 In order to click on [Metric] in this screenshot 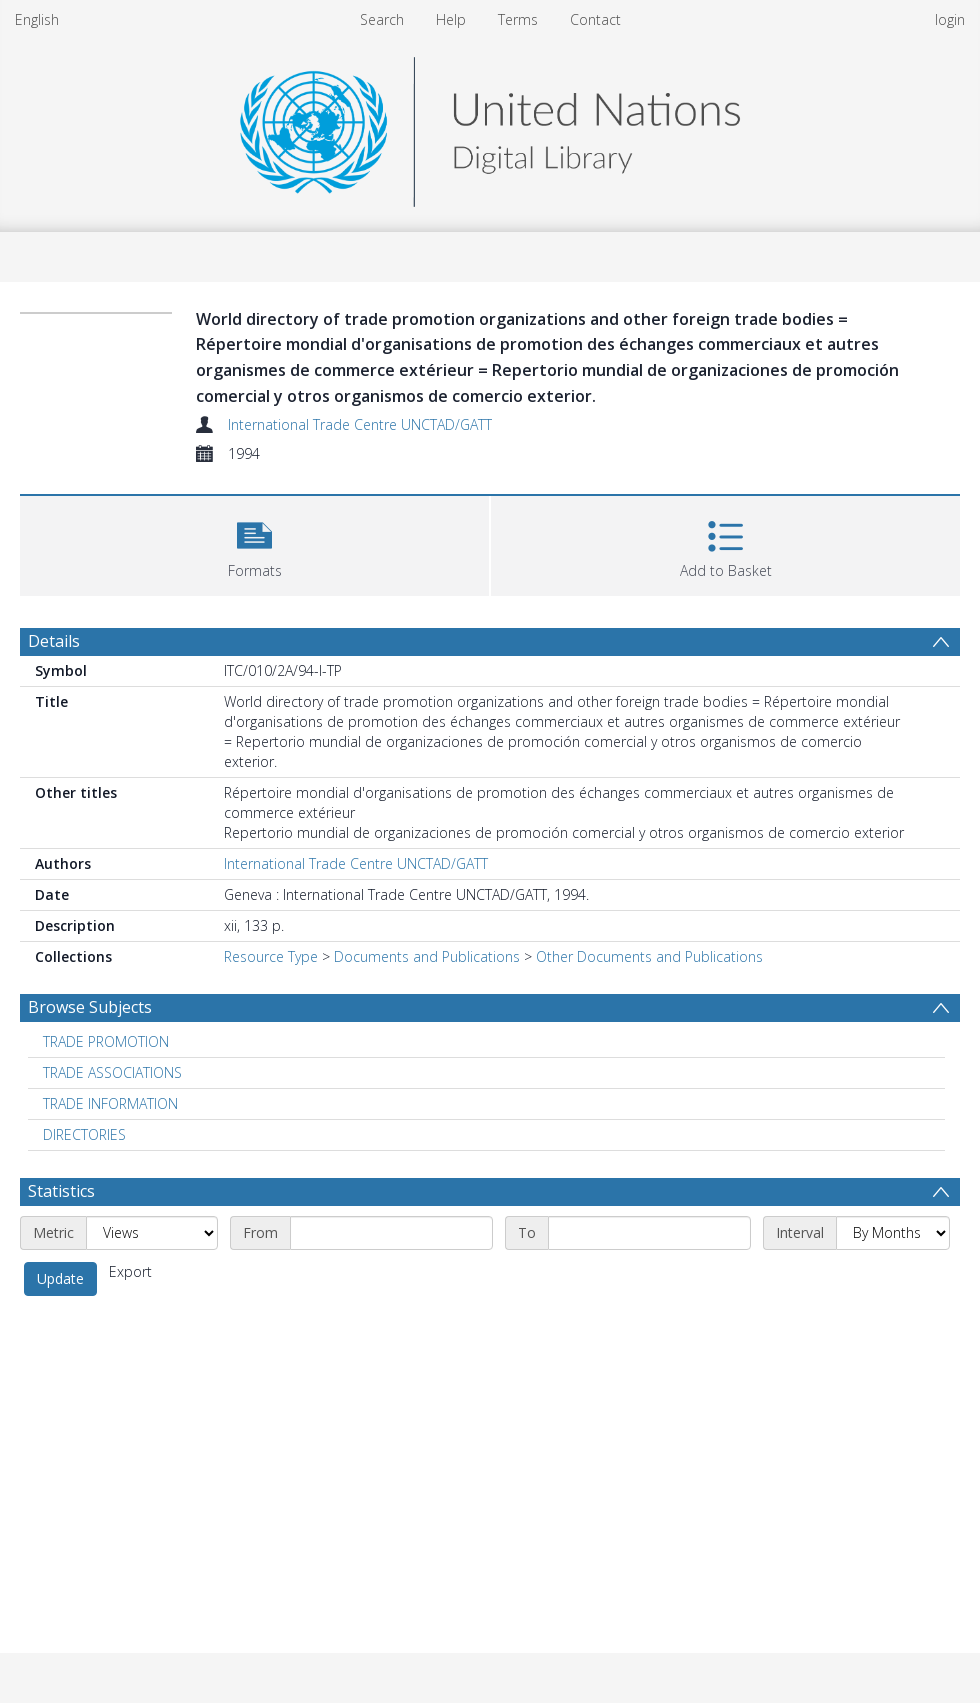, I will do `click(152, 1233)`.